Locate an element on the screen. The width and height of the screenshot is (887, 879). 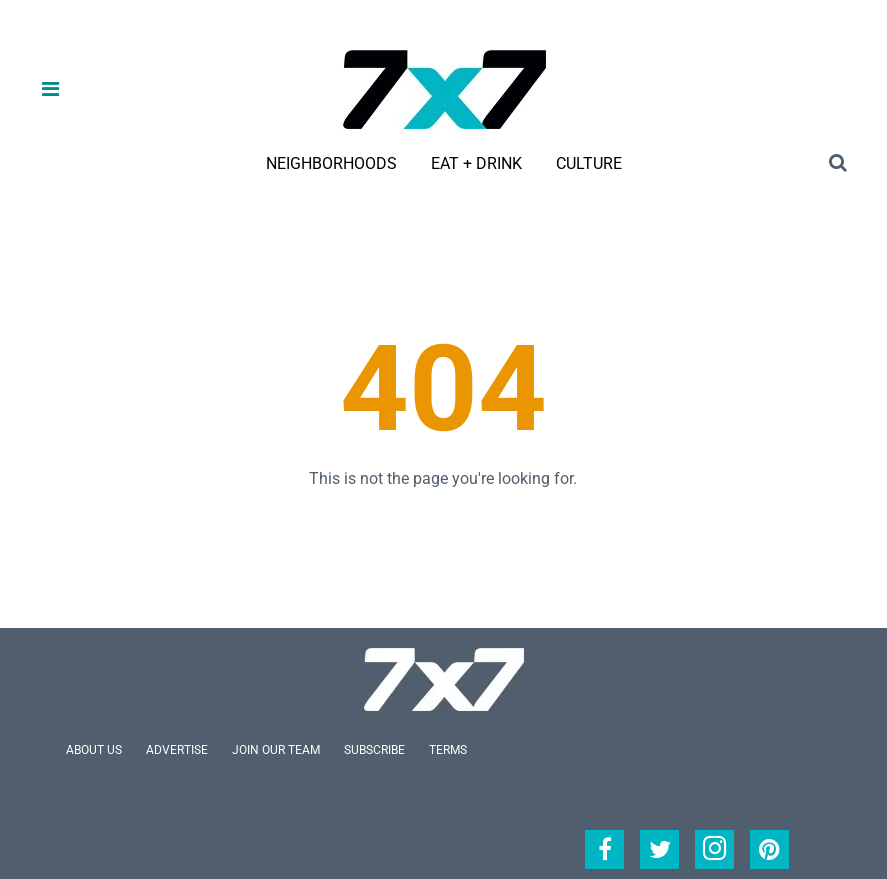
Subscribe is located at coordinates (374, 750).